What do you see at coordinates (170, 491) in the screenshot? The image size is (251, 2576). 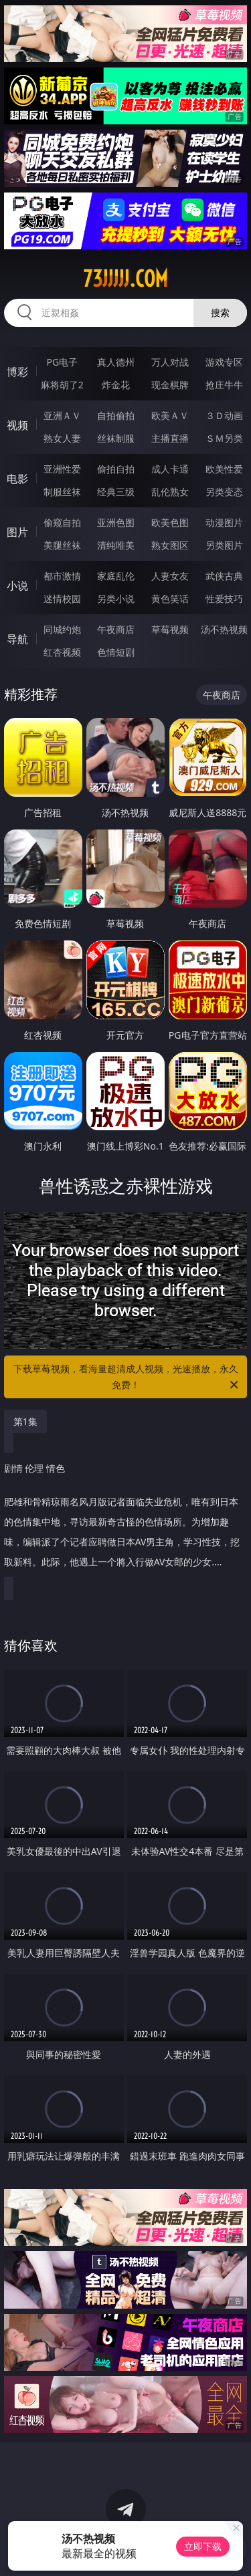 I see `乱伦熟女` at bounding box center [170, 491].